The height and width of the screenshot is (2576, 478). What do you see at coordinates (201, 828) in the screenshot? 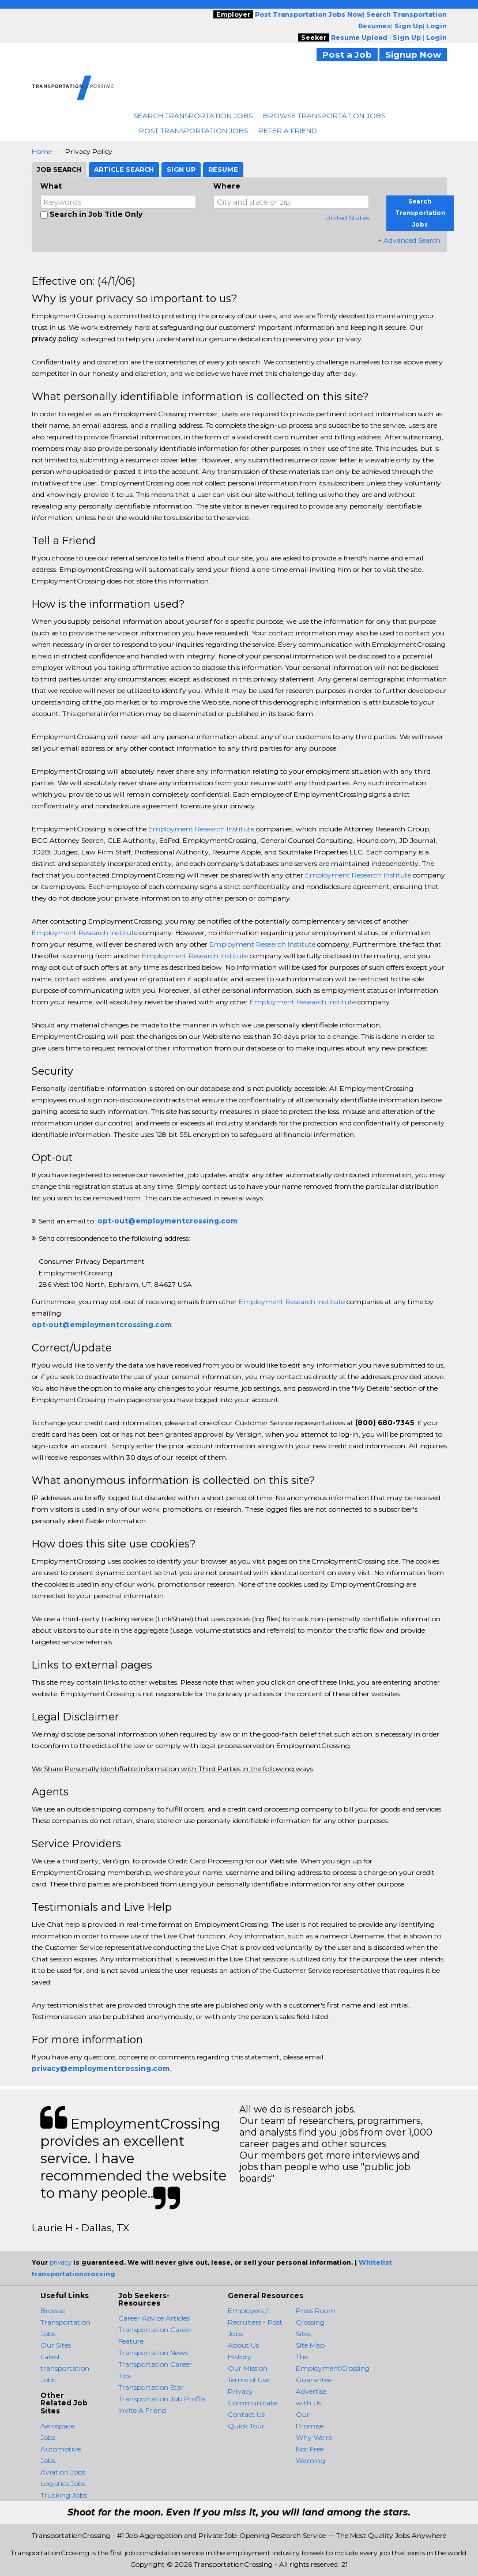
I see `Employment Research Institute` at bounding box center [201, 828].